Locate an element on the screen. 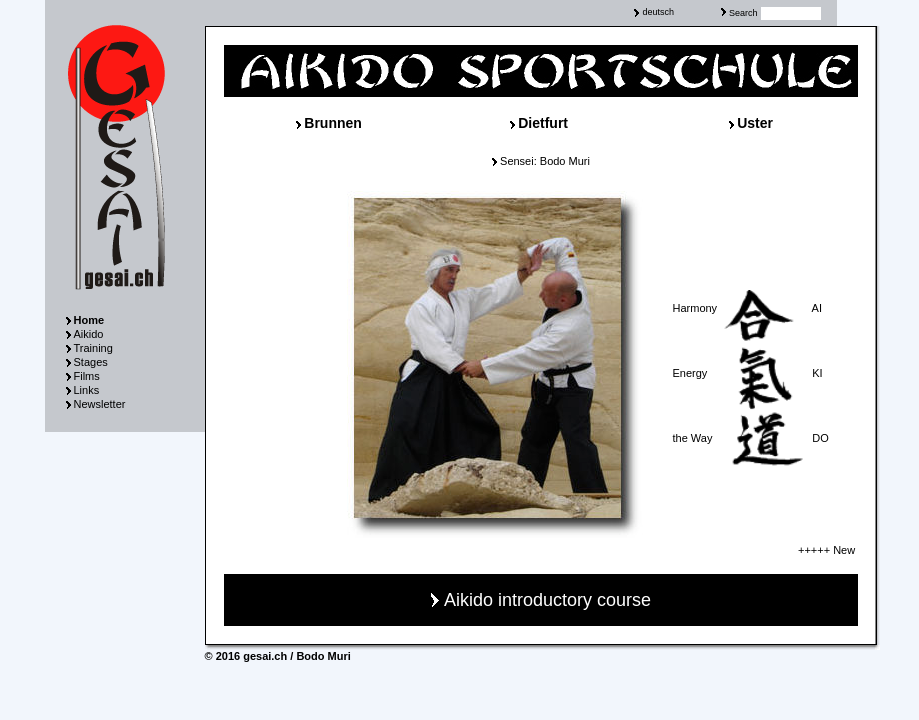  deutsch is located at coordinates (658, 12).